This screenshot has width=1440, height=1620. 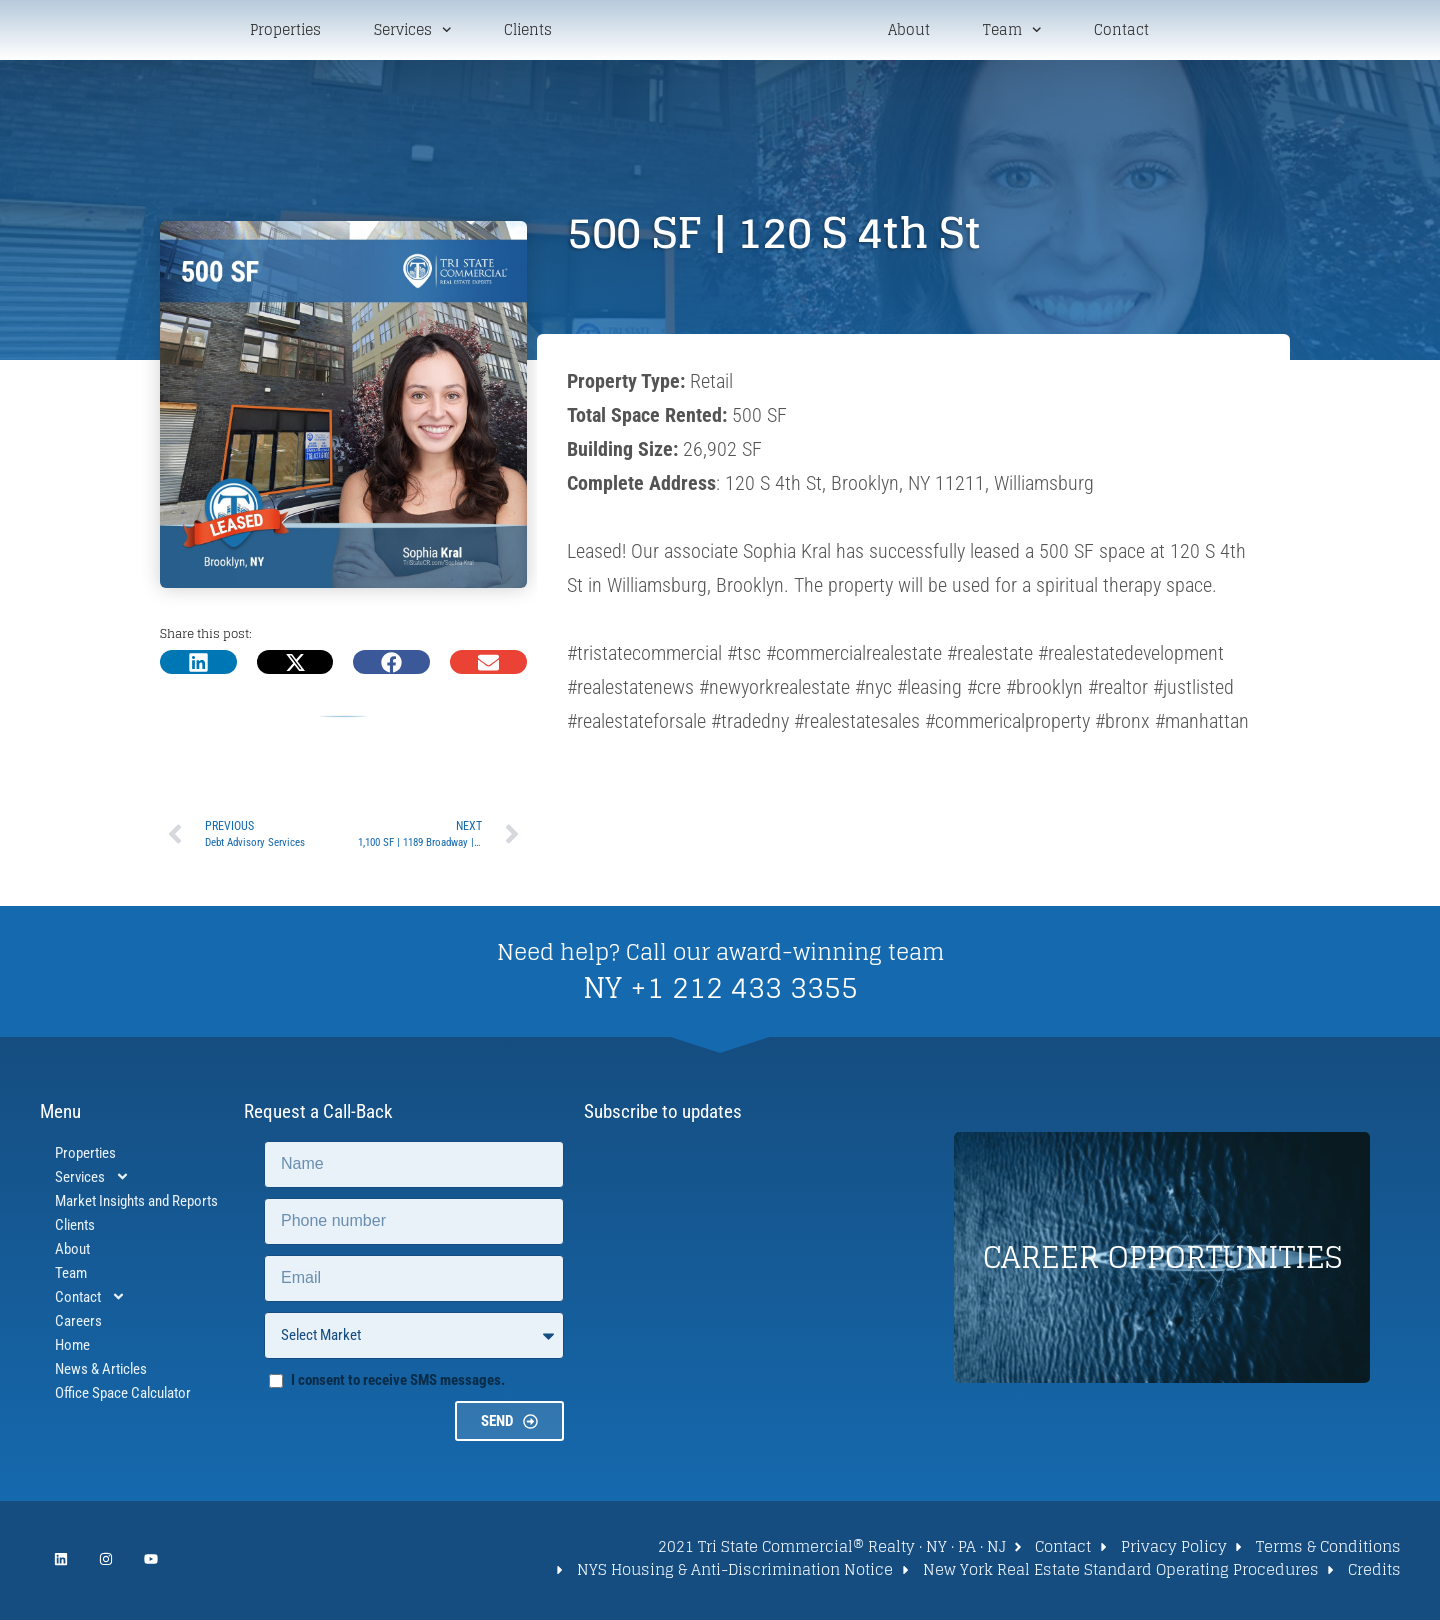 I want to click on I consent to receive SMS messages., so click(x=398, y=1383).